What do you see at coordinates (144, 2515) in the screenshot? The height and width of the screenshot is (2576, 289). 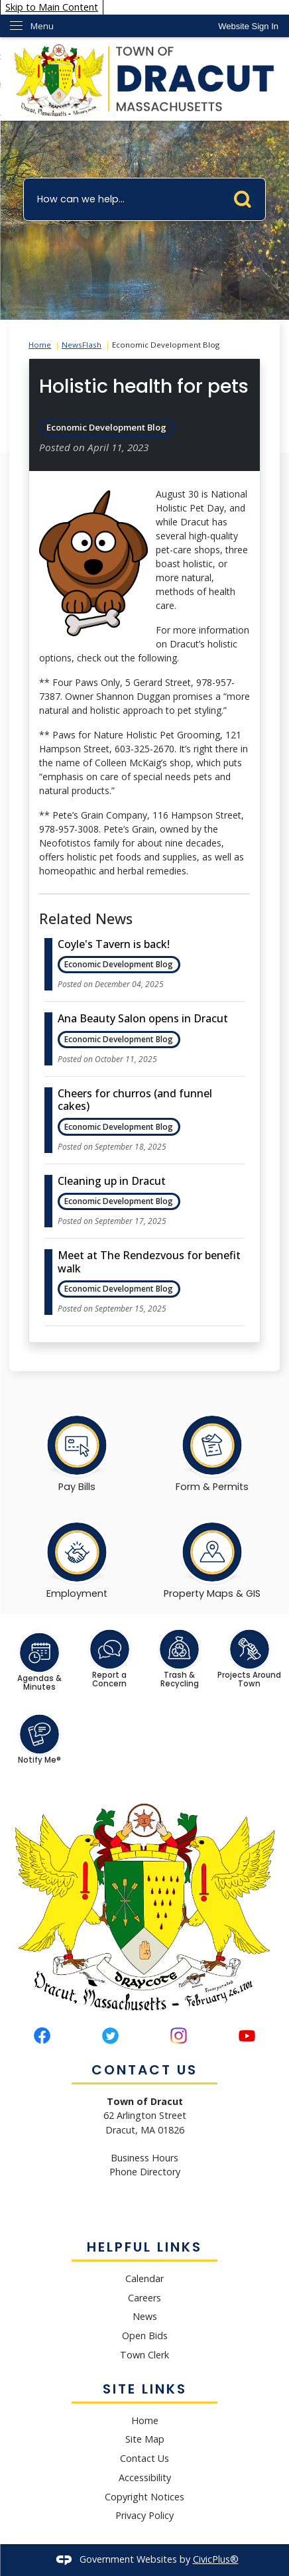 I see `Privacy Policy` at bounding box center [144, 2515].